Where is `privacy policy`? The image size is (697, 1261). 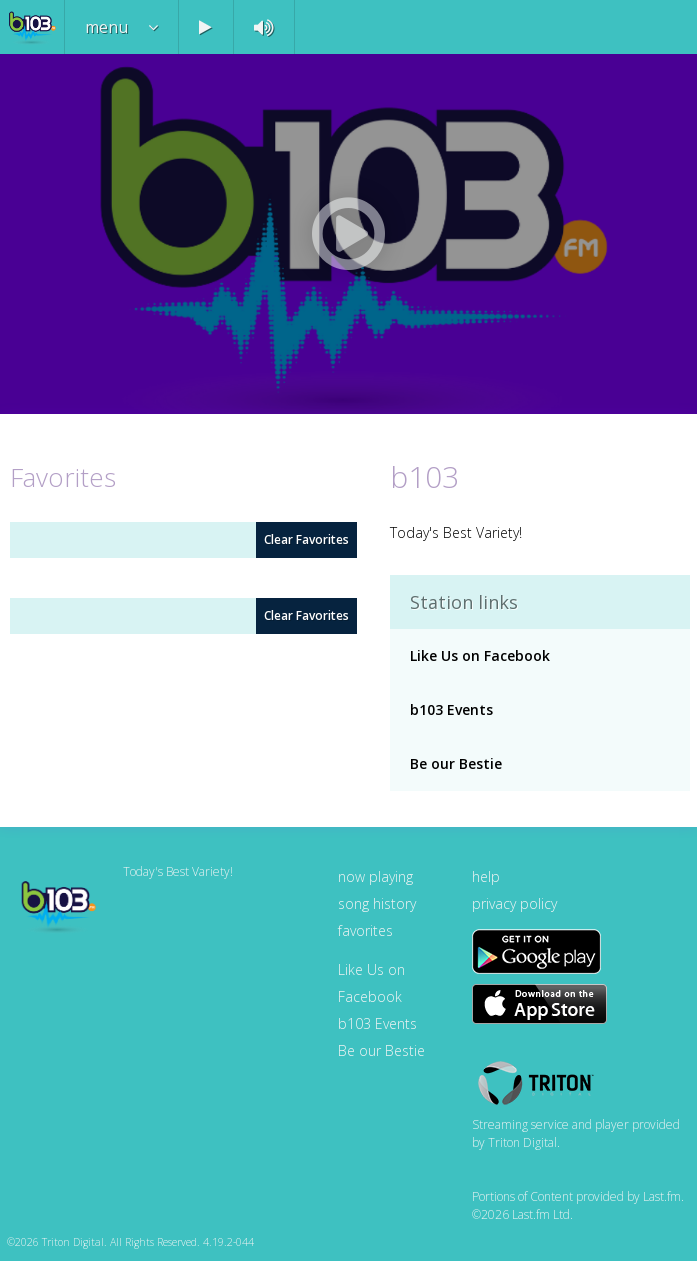 privacy policy is located at coordinates (514, 903).